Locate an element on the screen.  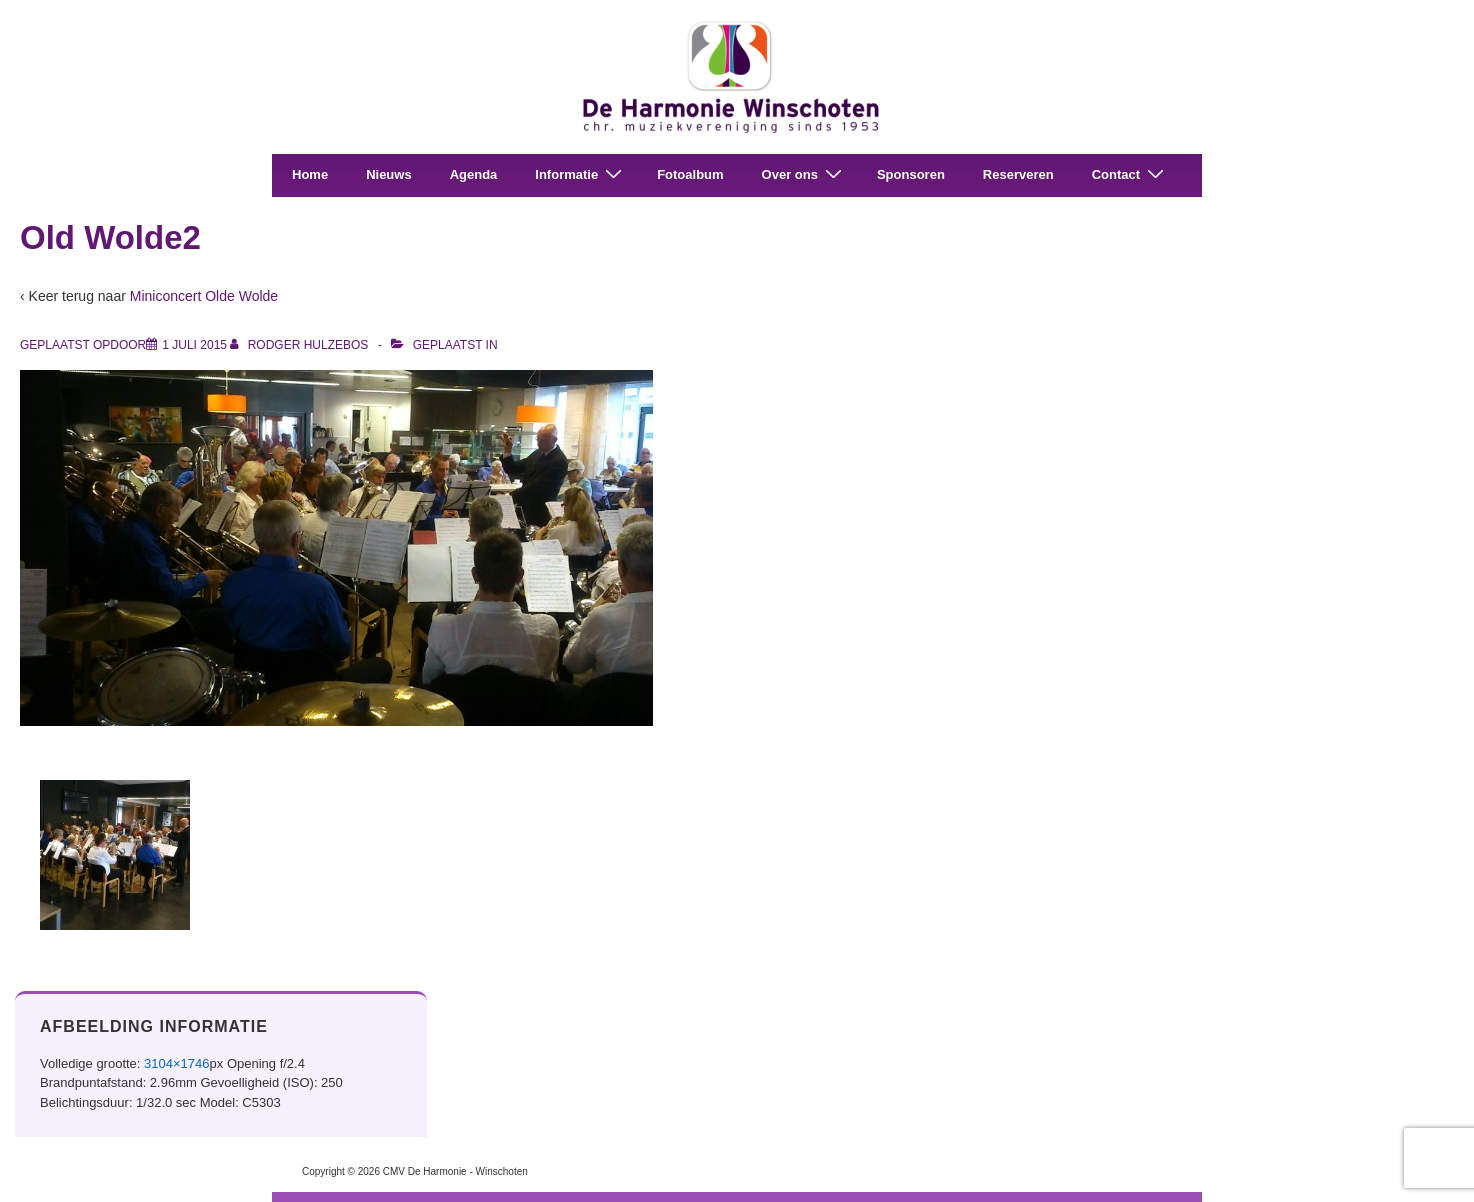
Informatie is located at coordinates (581, 174).